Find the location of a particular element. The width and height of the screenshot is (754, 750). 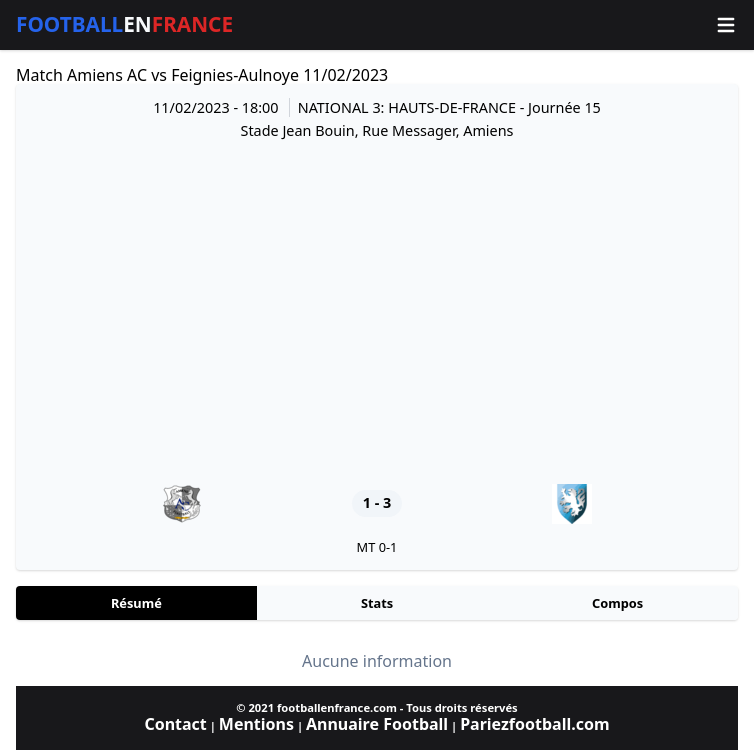

Mentions is located at coordinates (256, 724).